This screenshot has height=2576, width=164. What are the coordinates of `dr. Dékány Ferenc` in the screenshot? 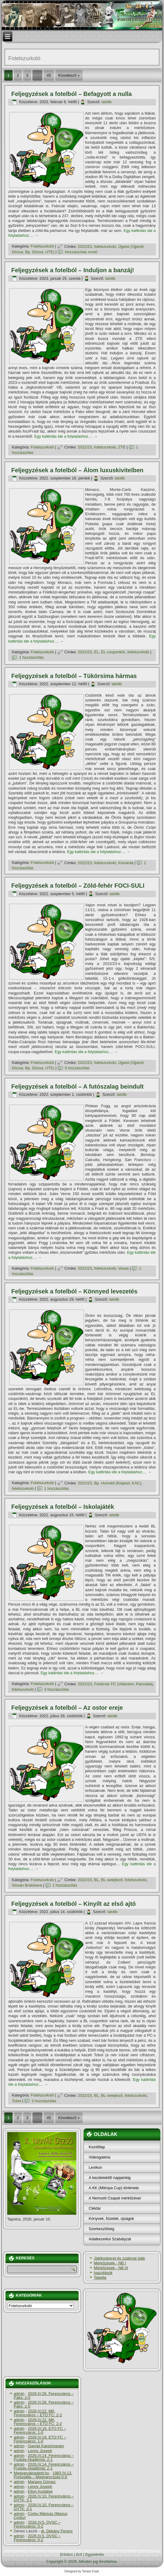 It's located at (57, 2531).